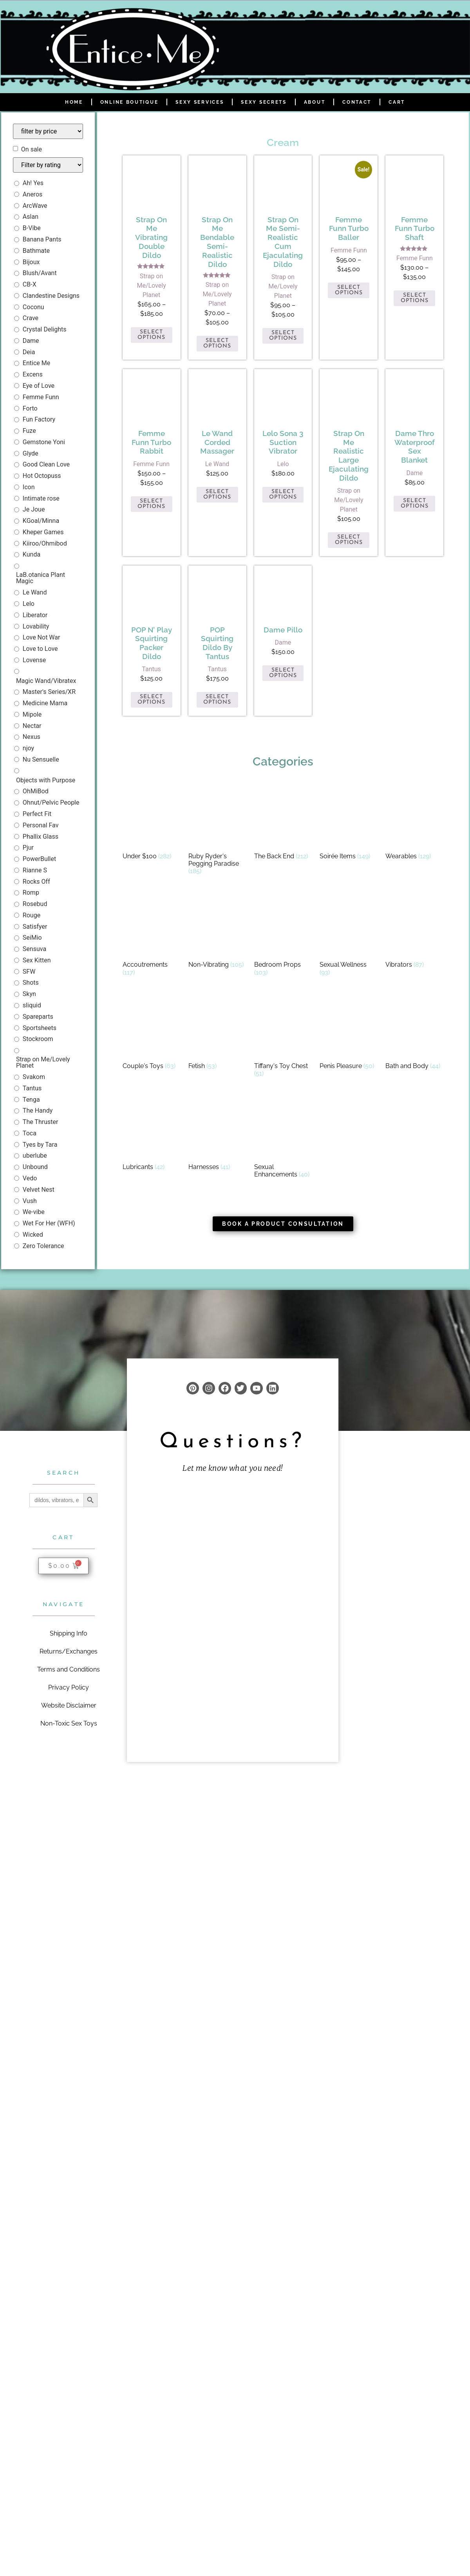  Describe the element at coordinates (42, 475) in the screenshot. I see `Hot Octopuss` at that location.